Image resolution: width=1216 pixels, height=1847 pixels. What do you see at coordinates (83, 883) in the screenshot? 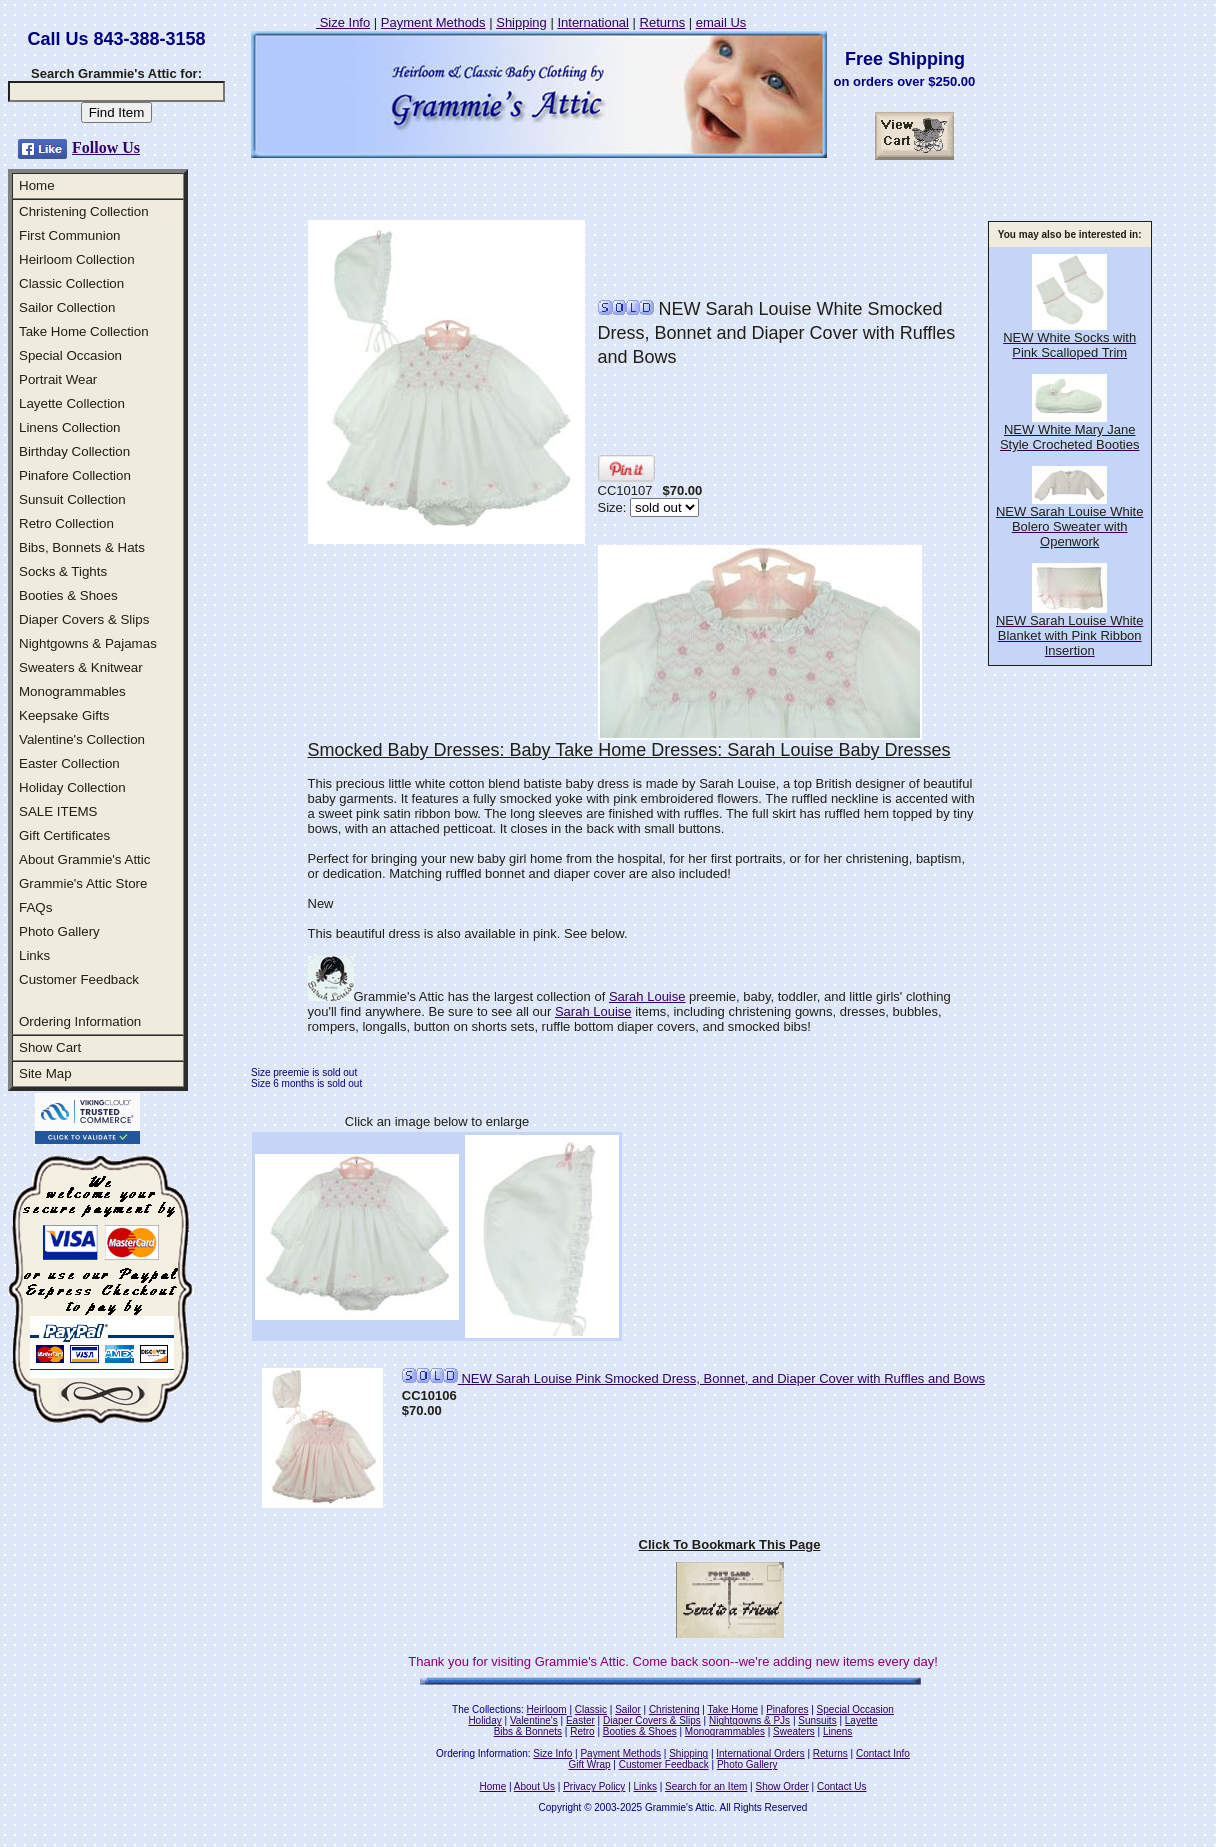
I see `Grammie's Attic Store` at bounding box center [83, 883].